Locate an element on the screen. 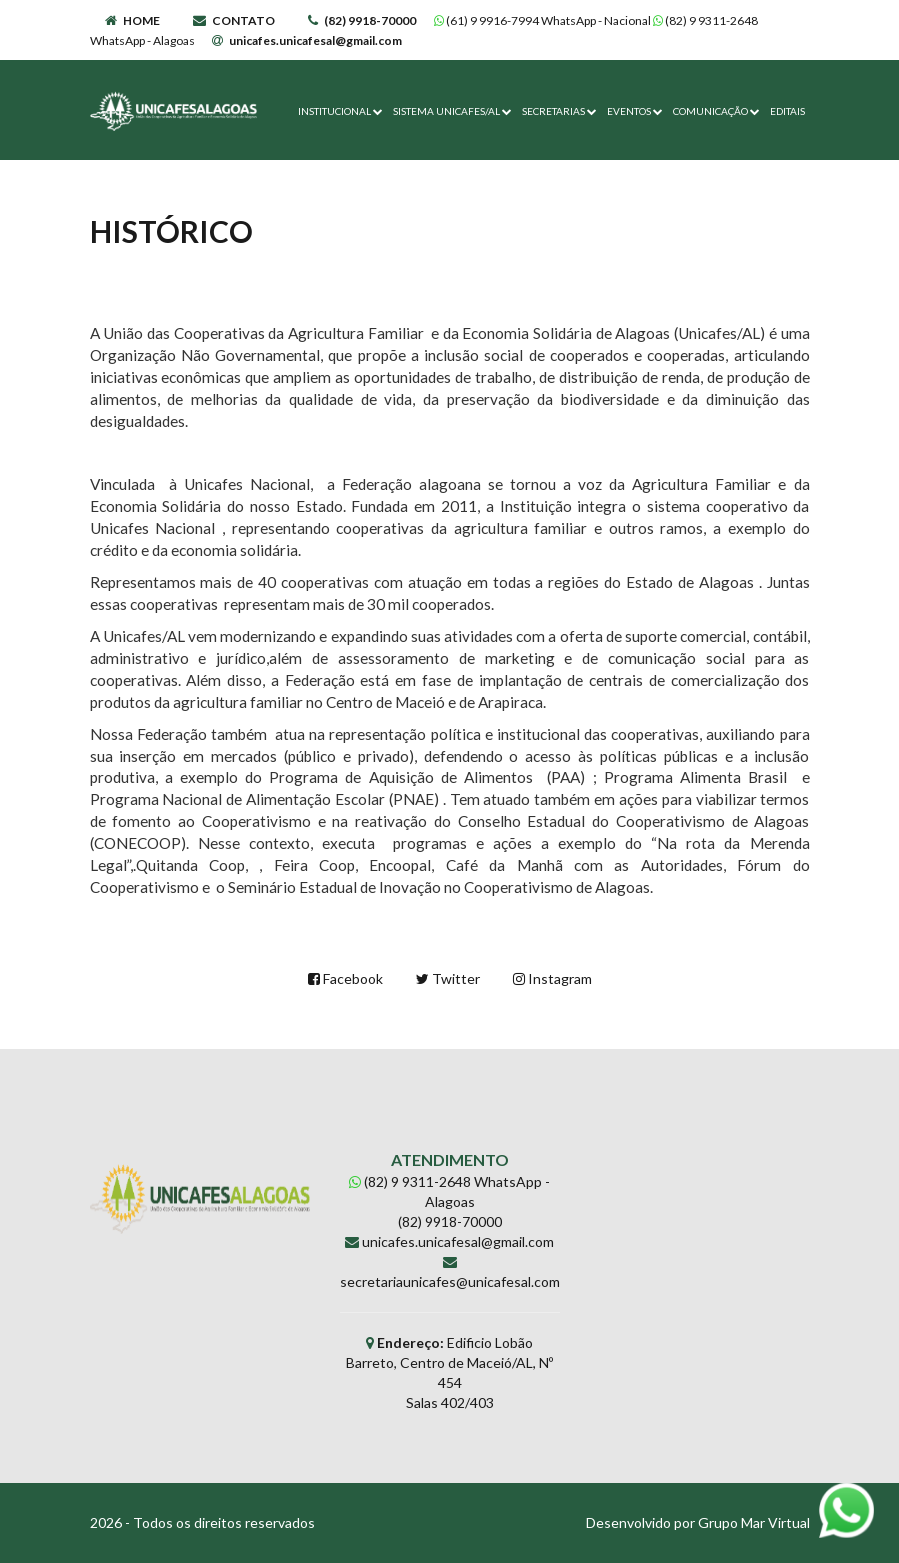 This screenshot has height=1563, width=899. EVENTOS [button] is located at coordinates (635, 111).